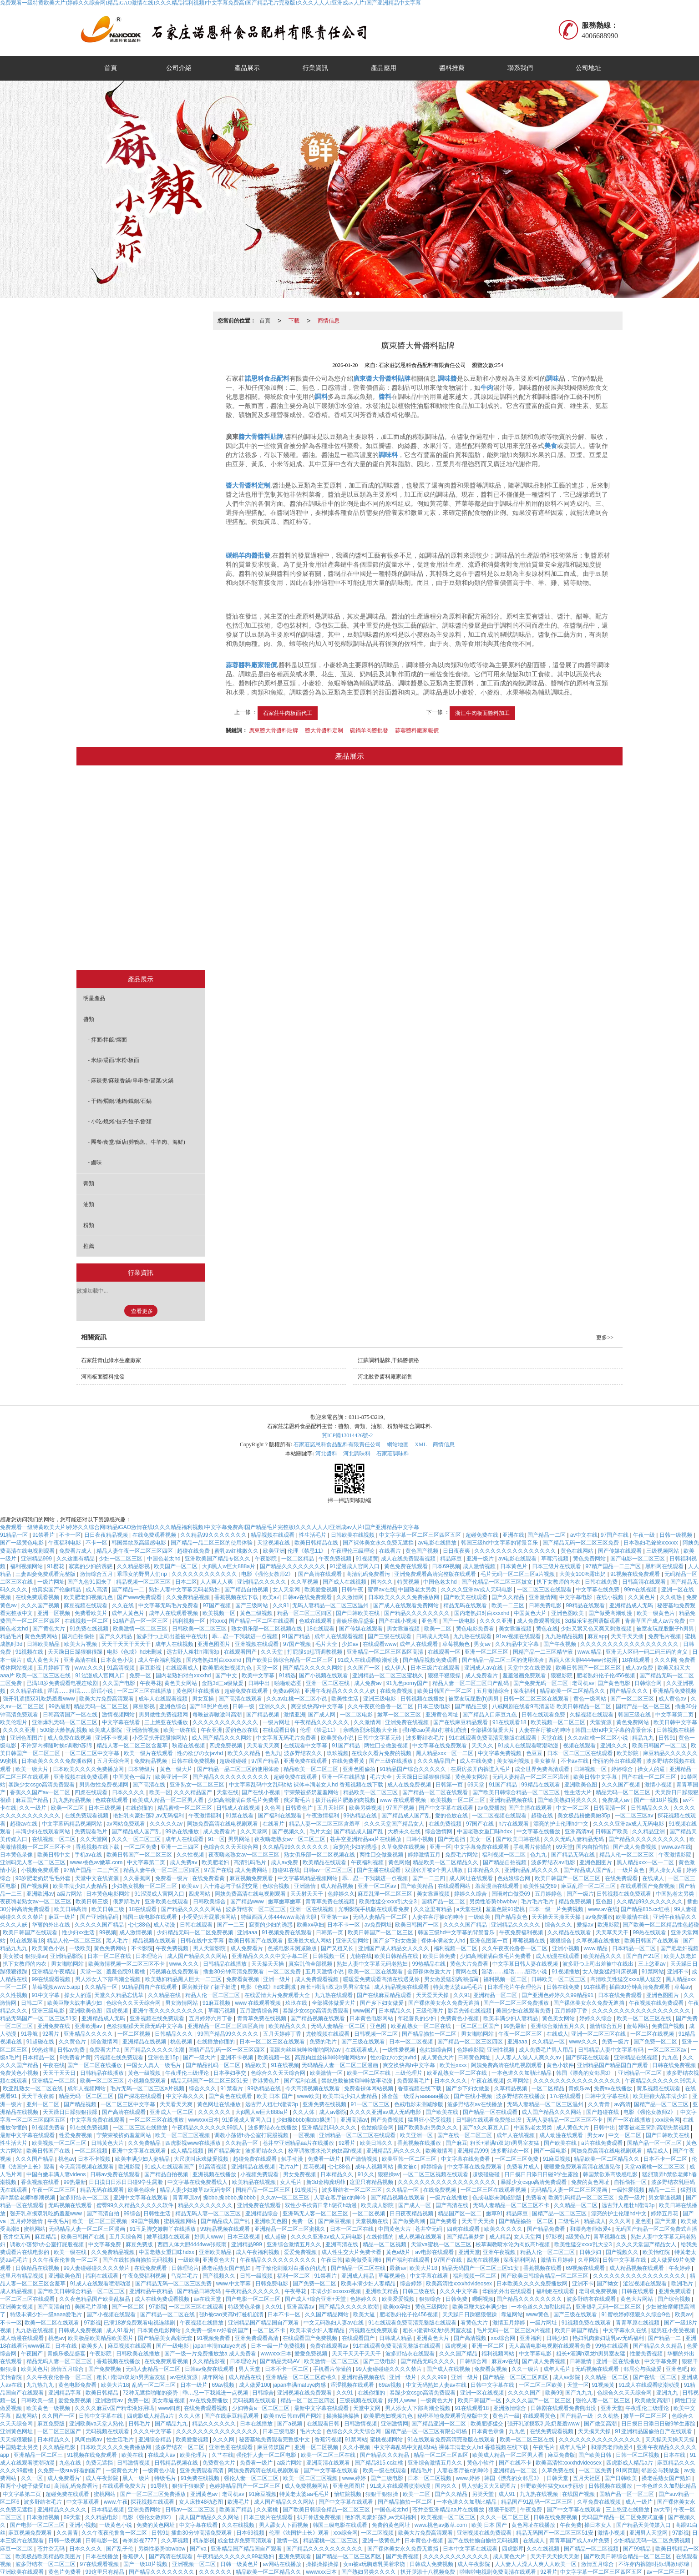  I want to click on 超碰在线, so click(542, 1815).